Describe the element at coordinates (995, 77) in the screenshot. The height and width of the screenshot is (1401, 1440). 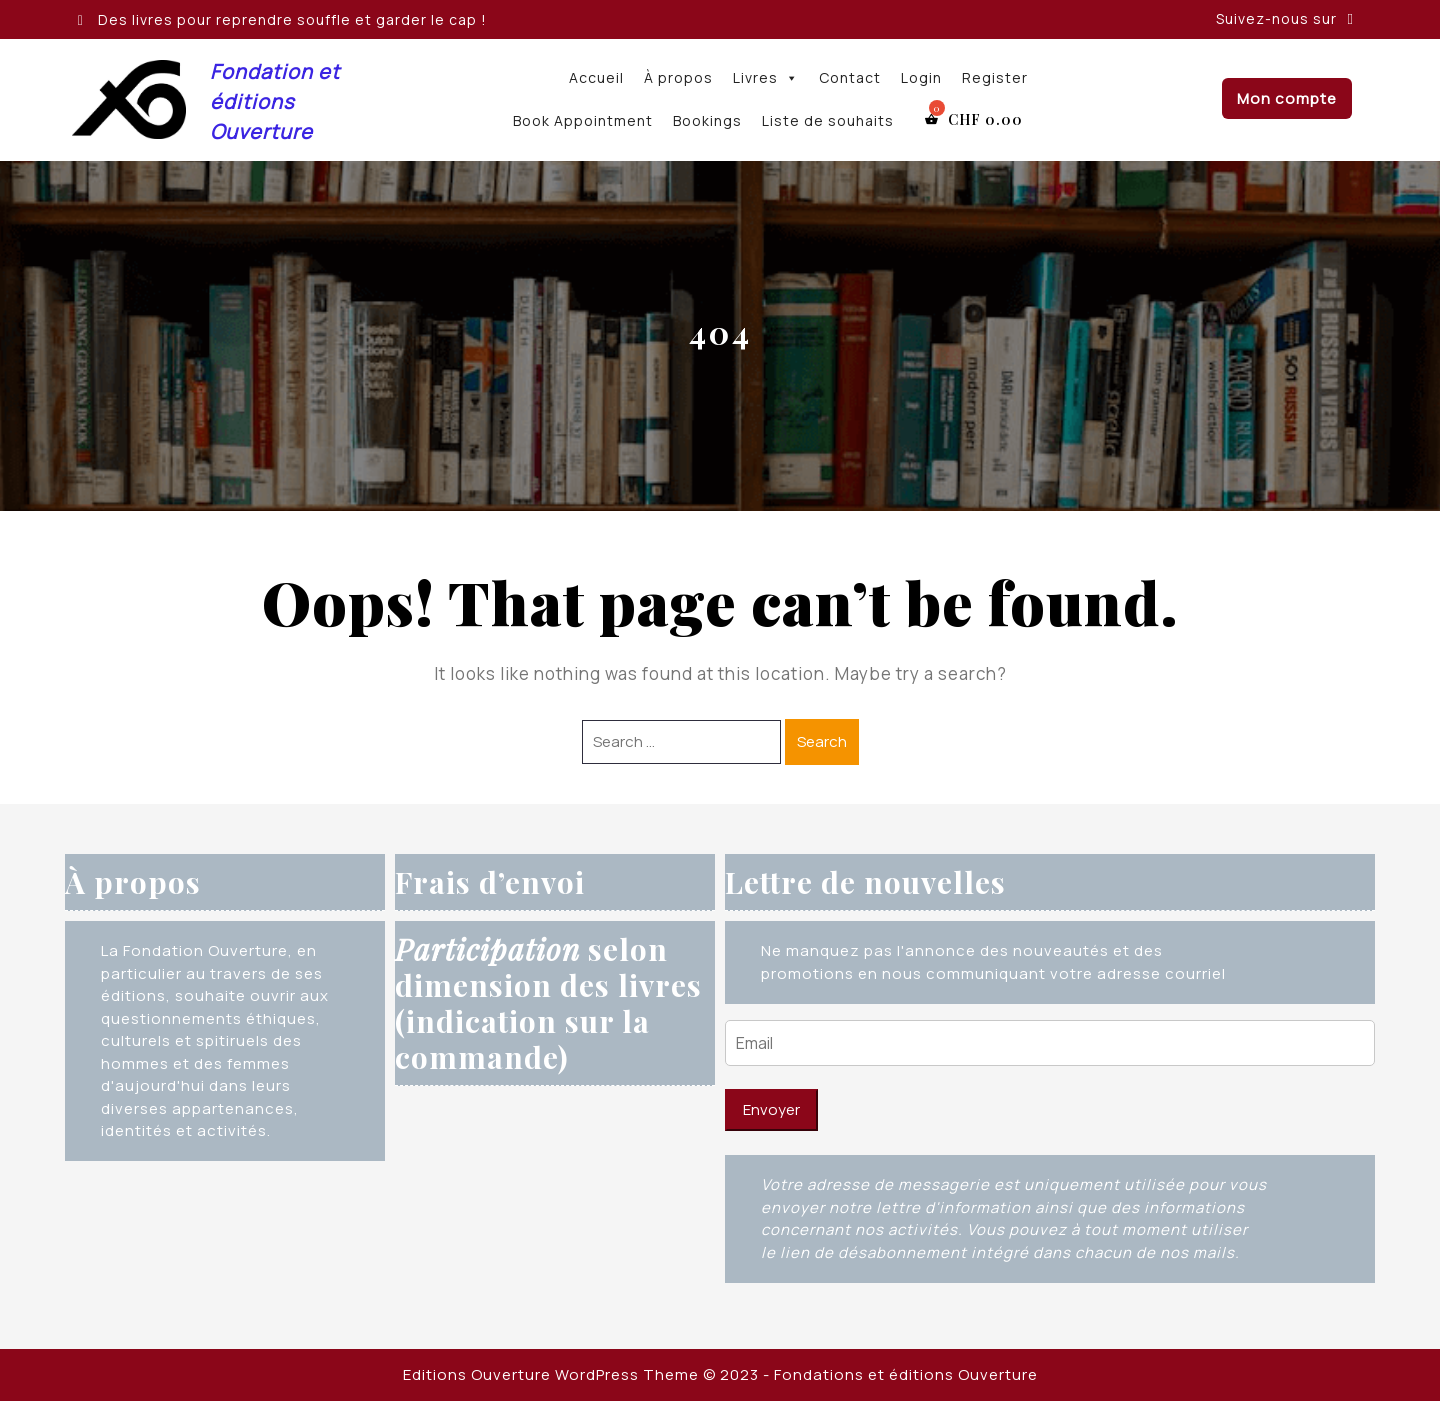
I see `Register` at that location.